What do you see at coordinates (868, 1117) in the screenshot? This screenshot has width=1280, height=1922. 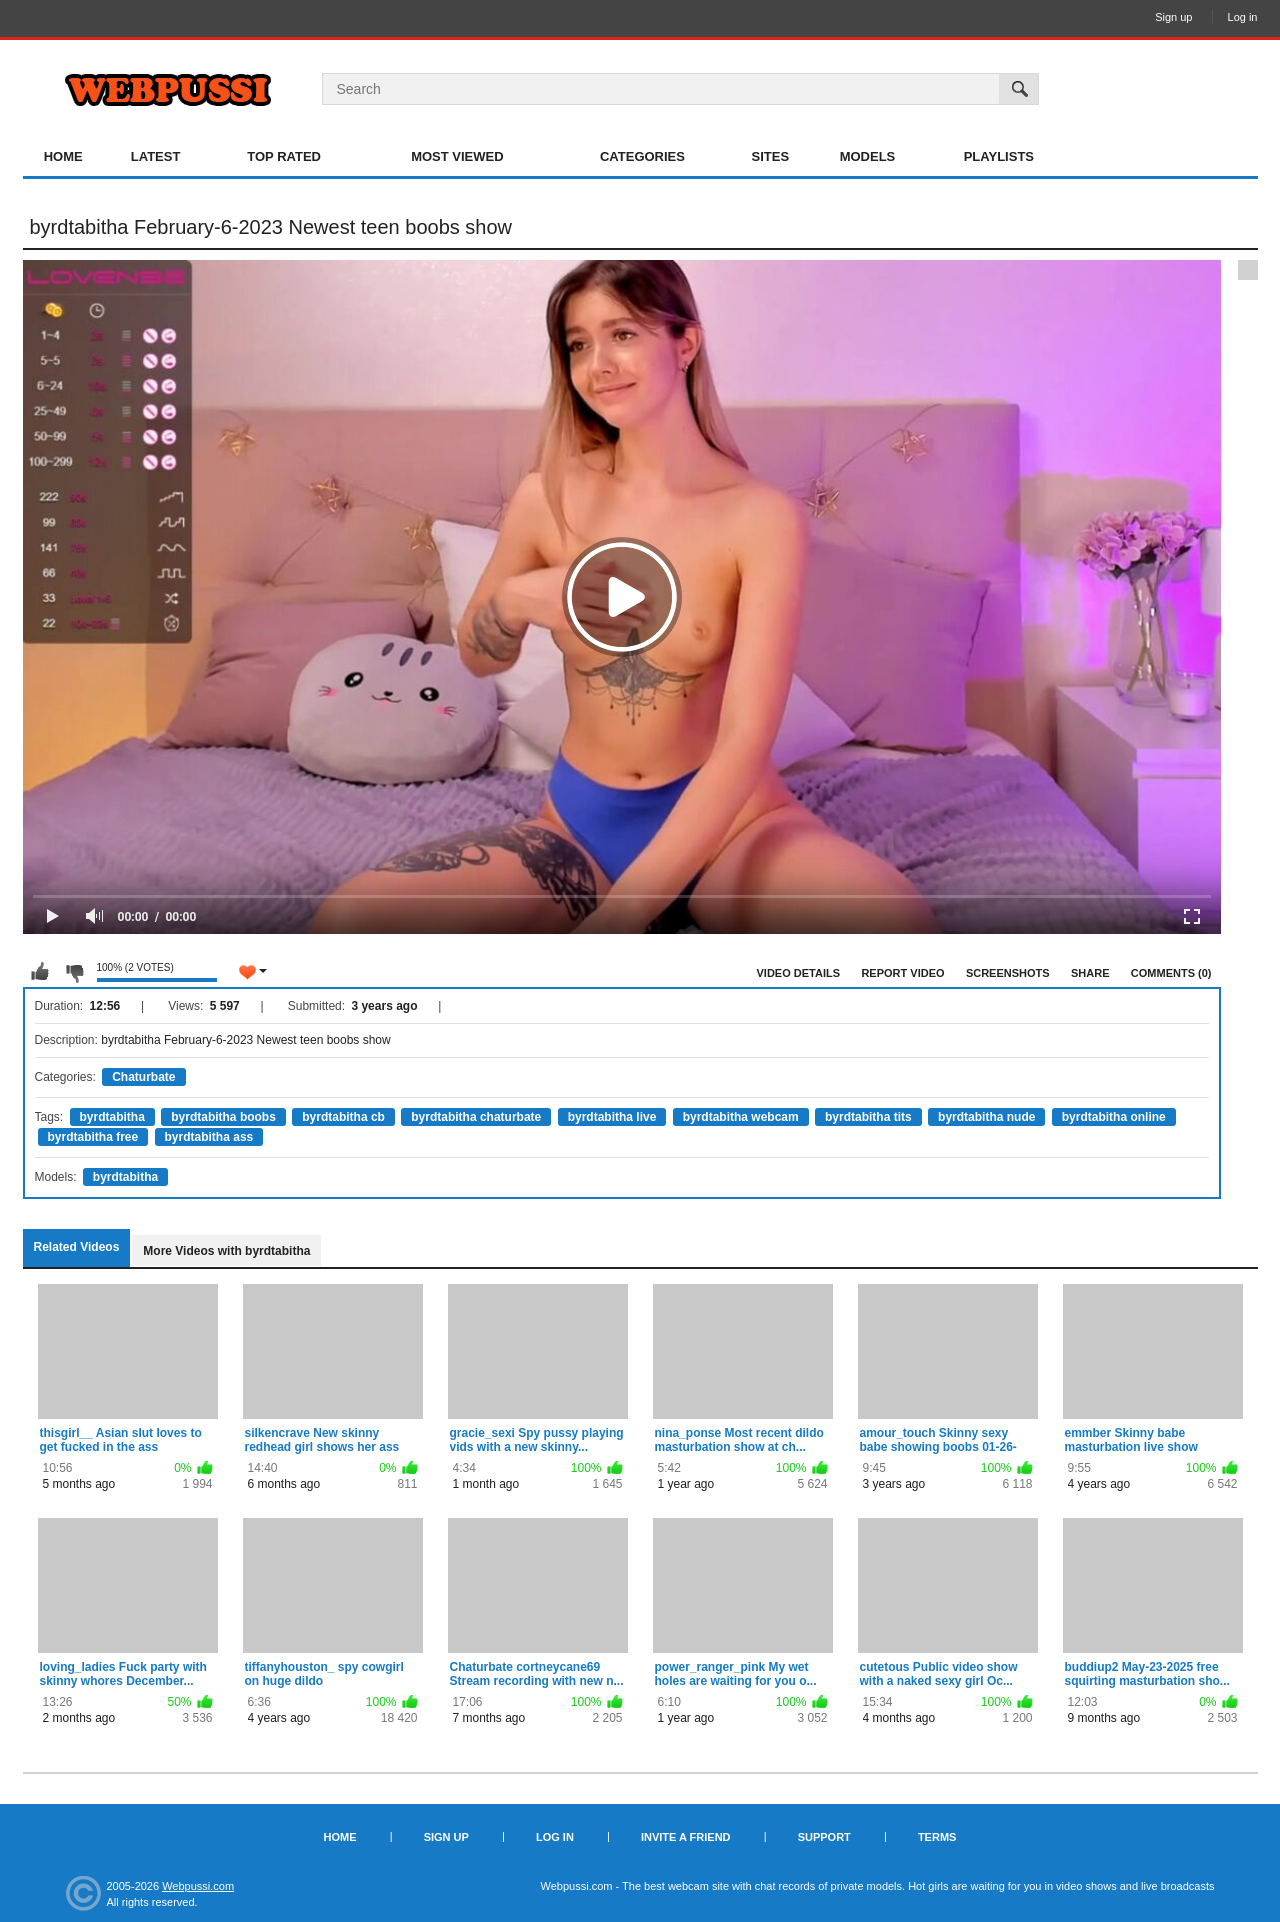 I see `byrdtabitha tits` at bounding box center [868, 1117].